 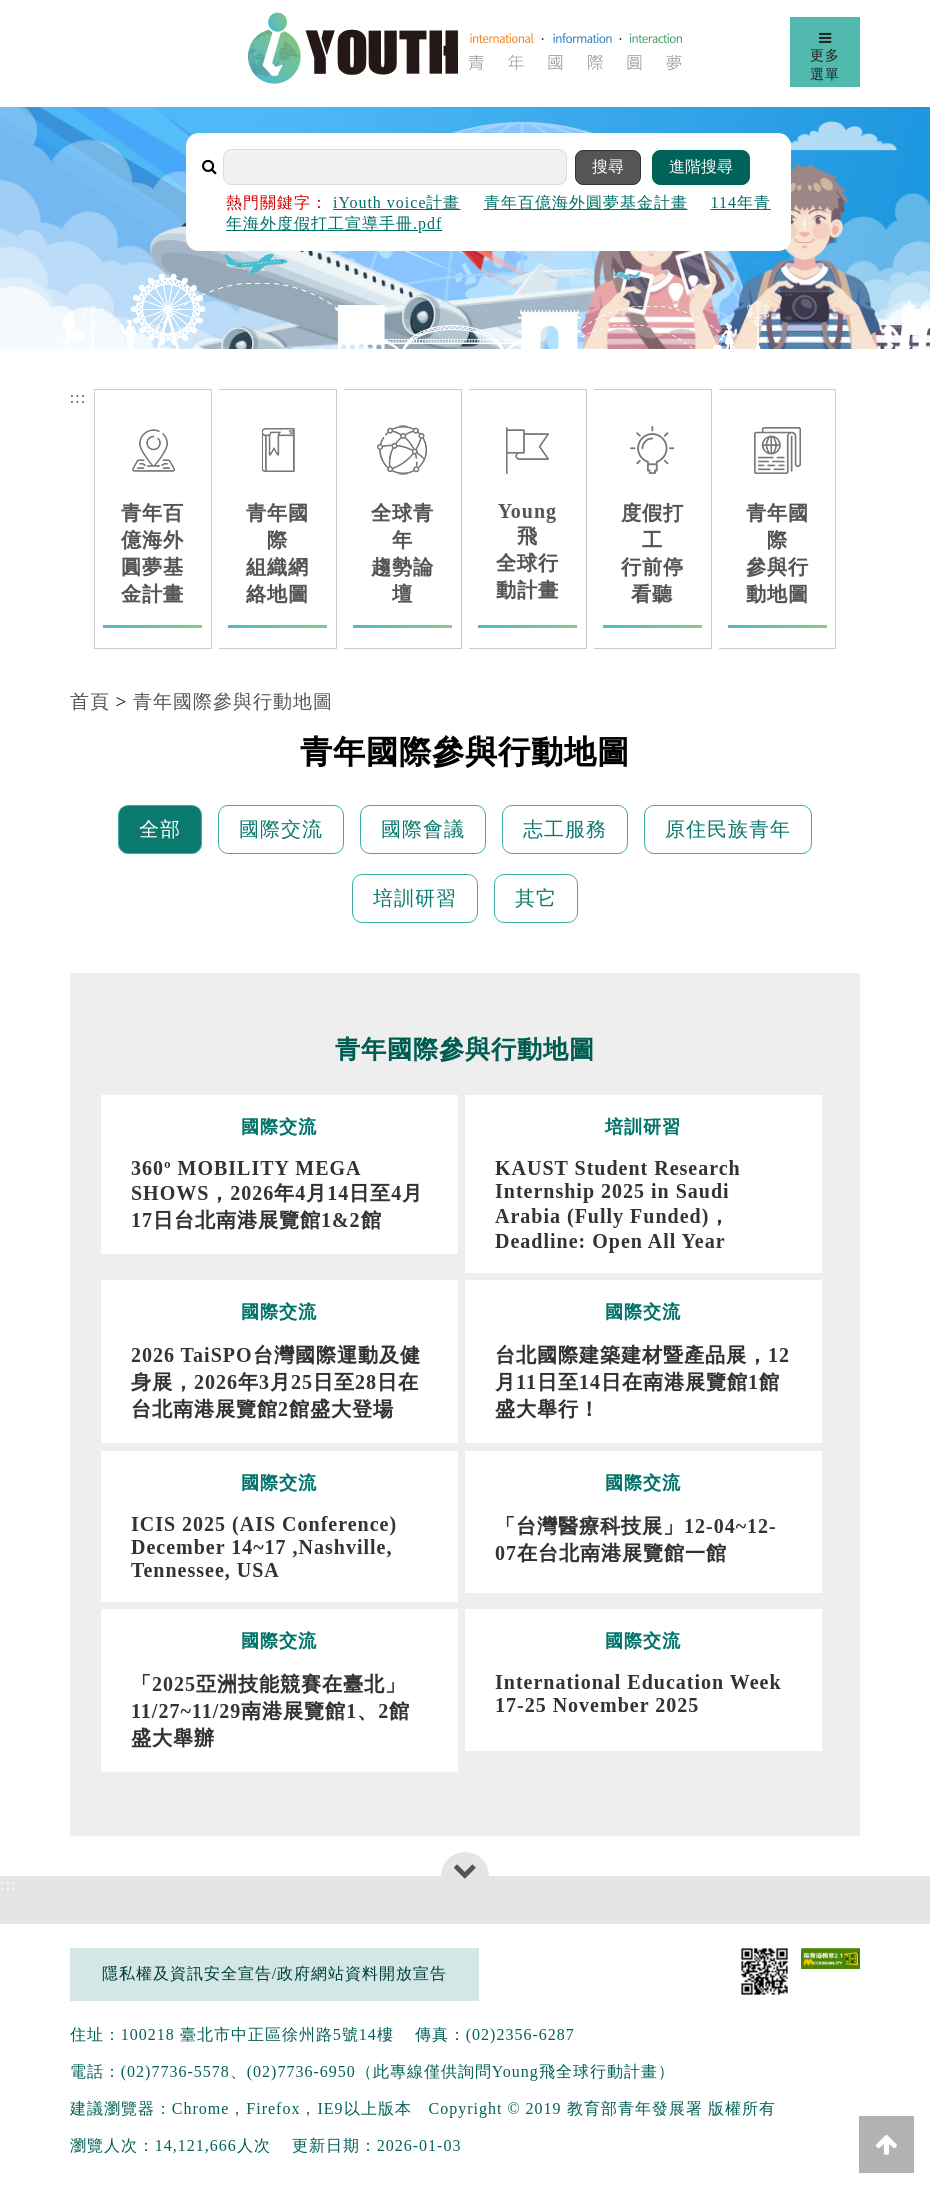 I want to click on 青年國際參與行動地圖, so click(x=233, y=701).